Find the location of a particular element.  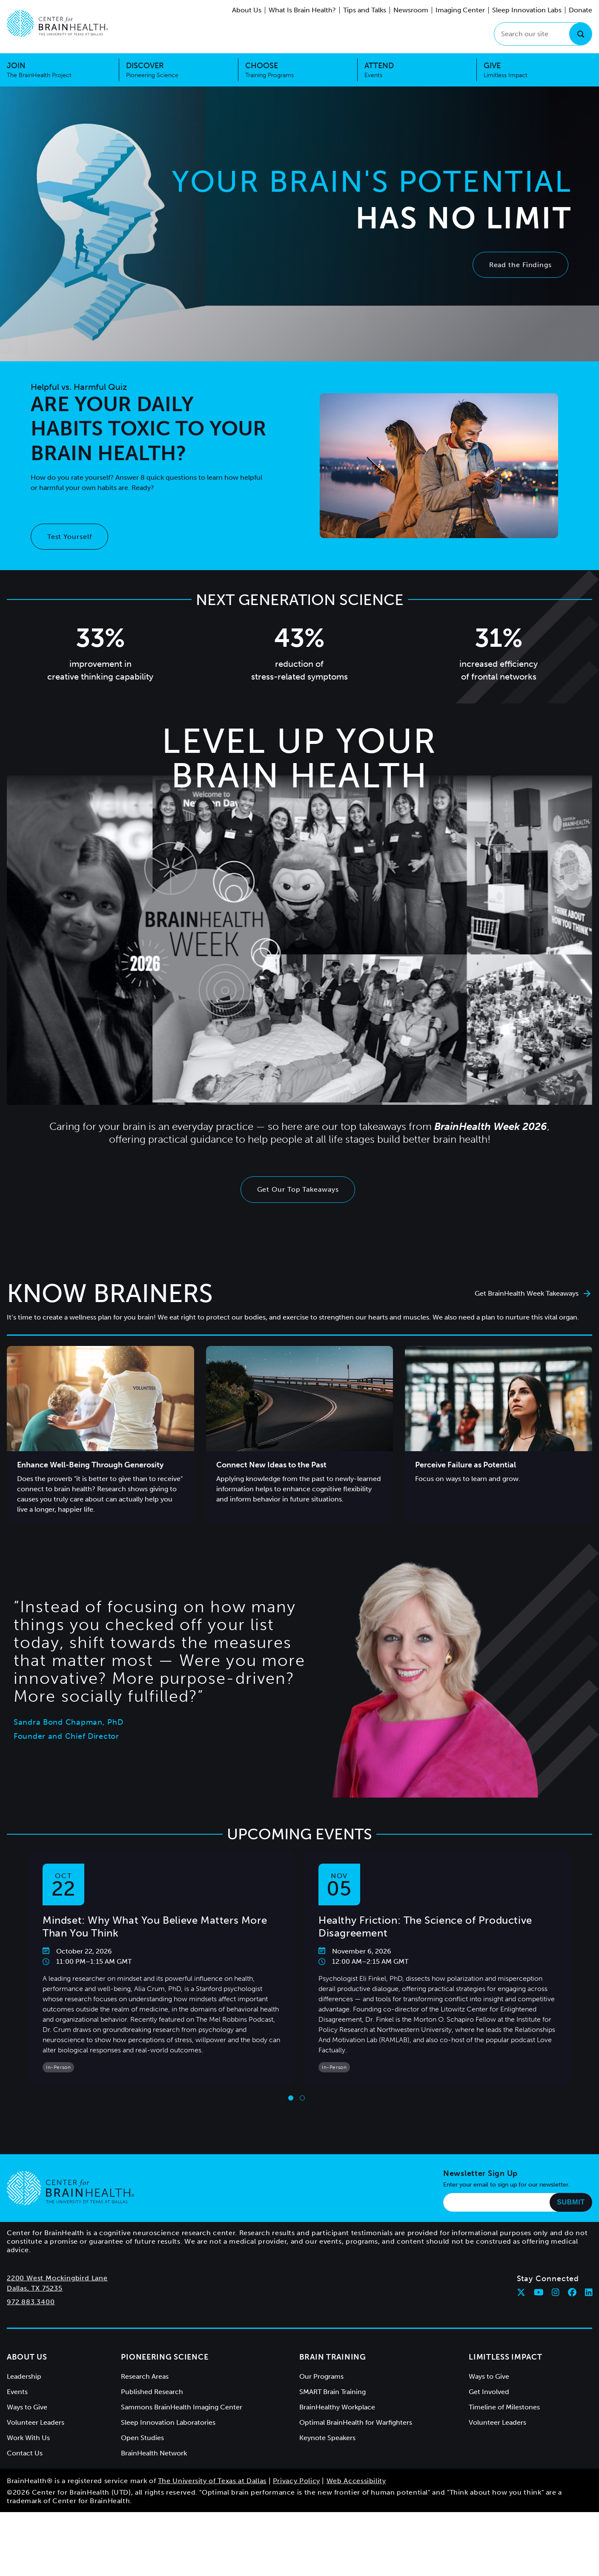

About Us is located at coordinates (246, 10).